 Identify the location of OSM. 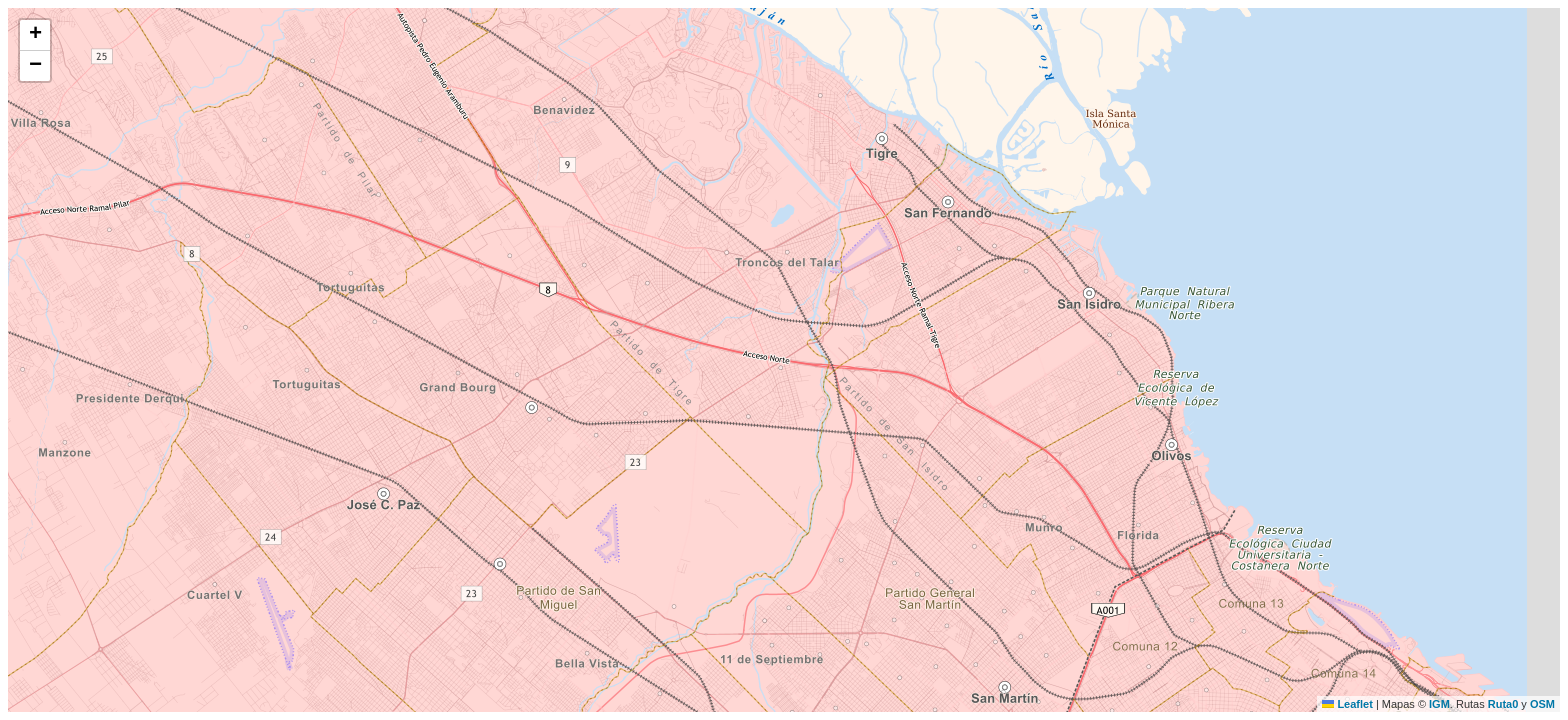
(1542, 704).